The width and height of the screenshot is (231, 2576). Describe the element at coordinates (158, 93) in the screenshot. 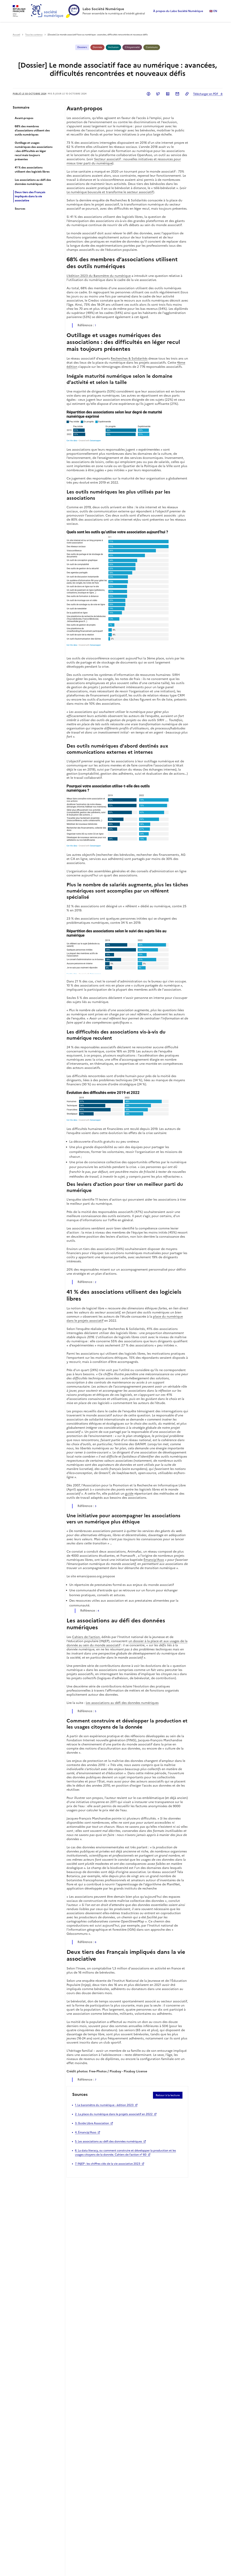

I see `Partager sur Twitter` at that location.